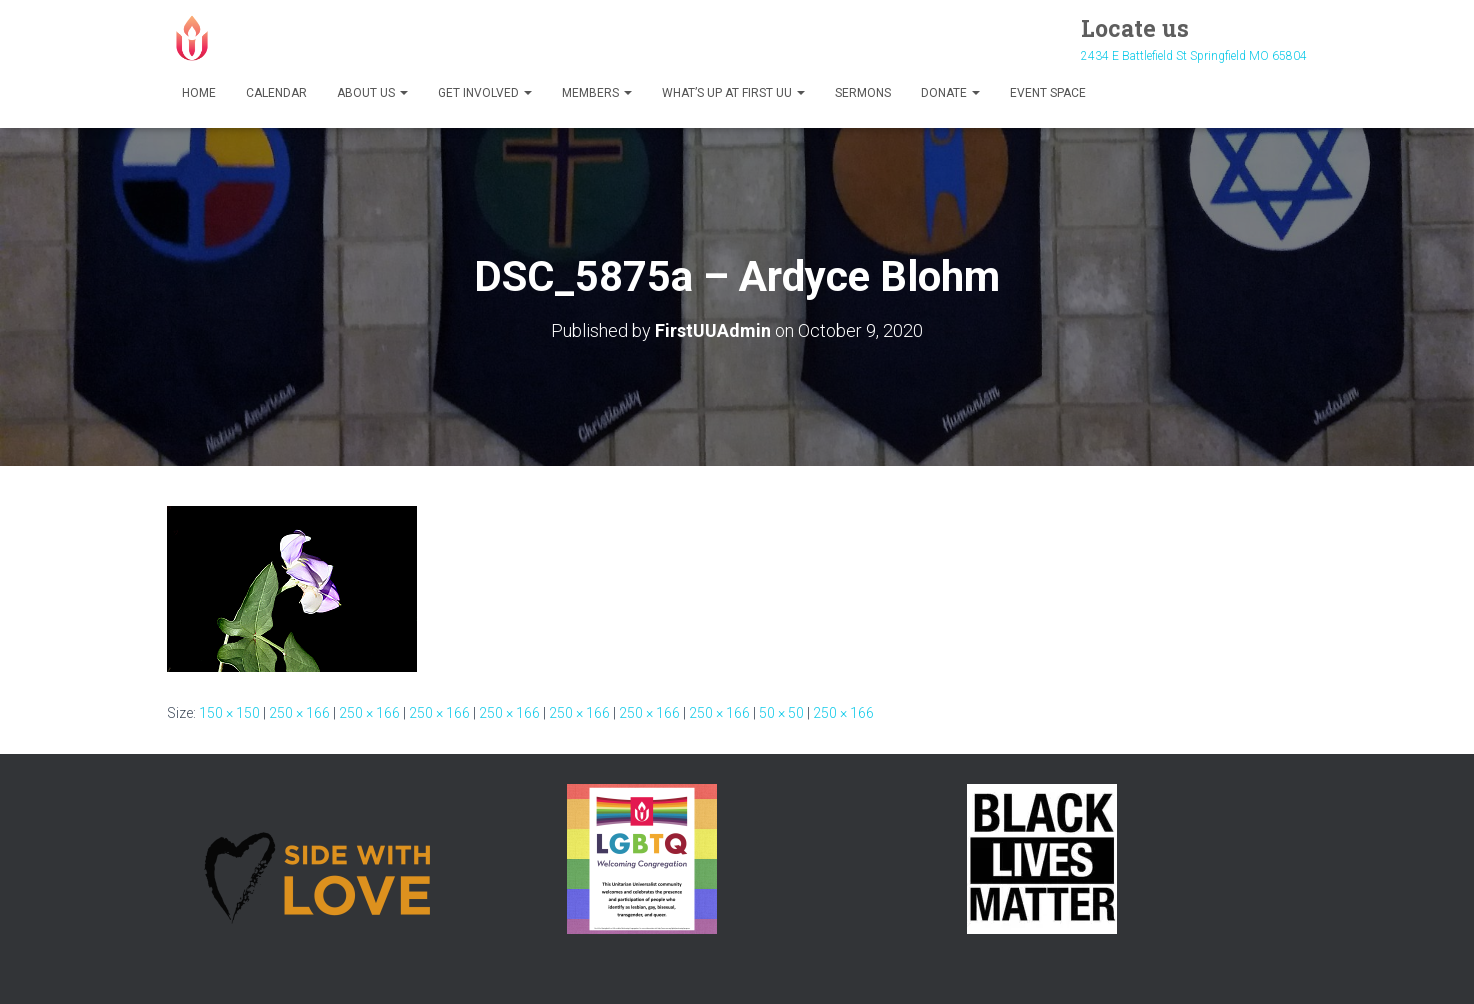 The width and height of the screenshot is (1474, 1004). I want to click on Get Involved, so click(485, 93).